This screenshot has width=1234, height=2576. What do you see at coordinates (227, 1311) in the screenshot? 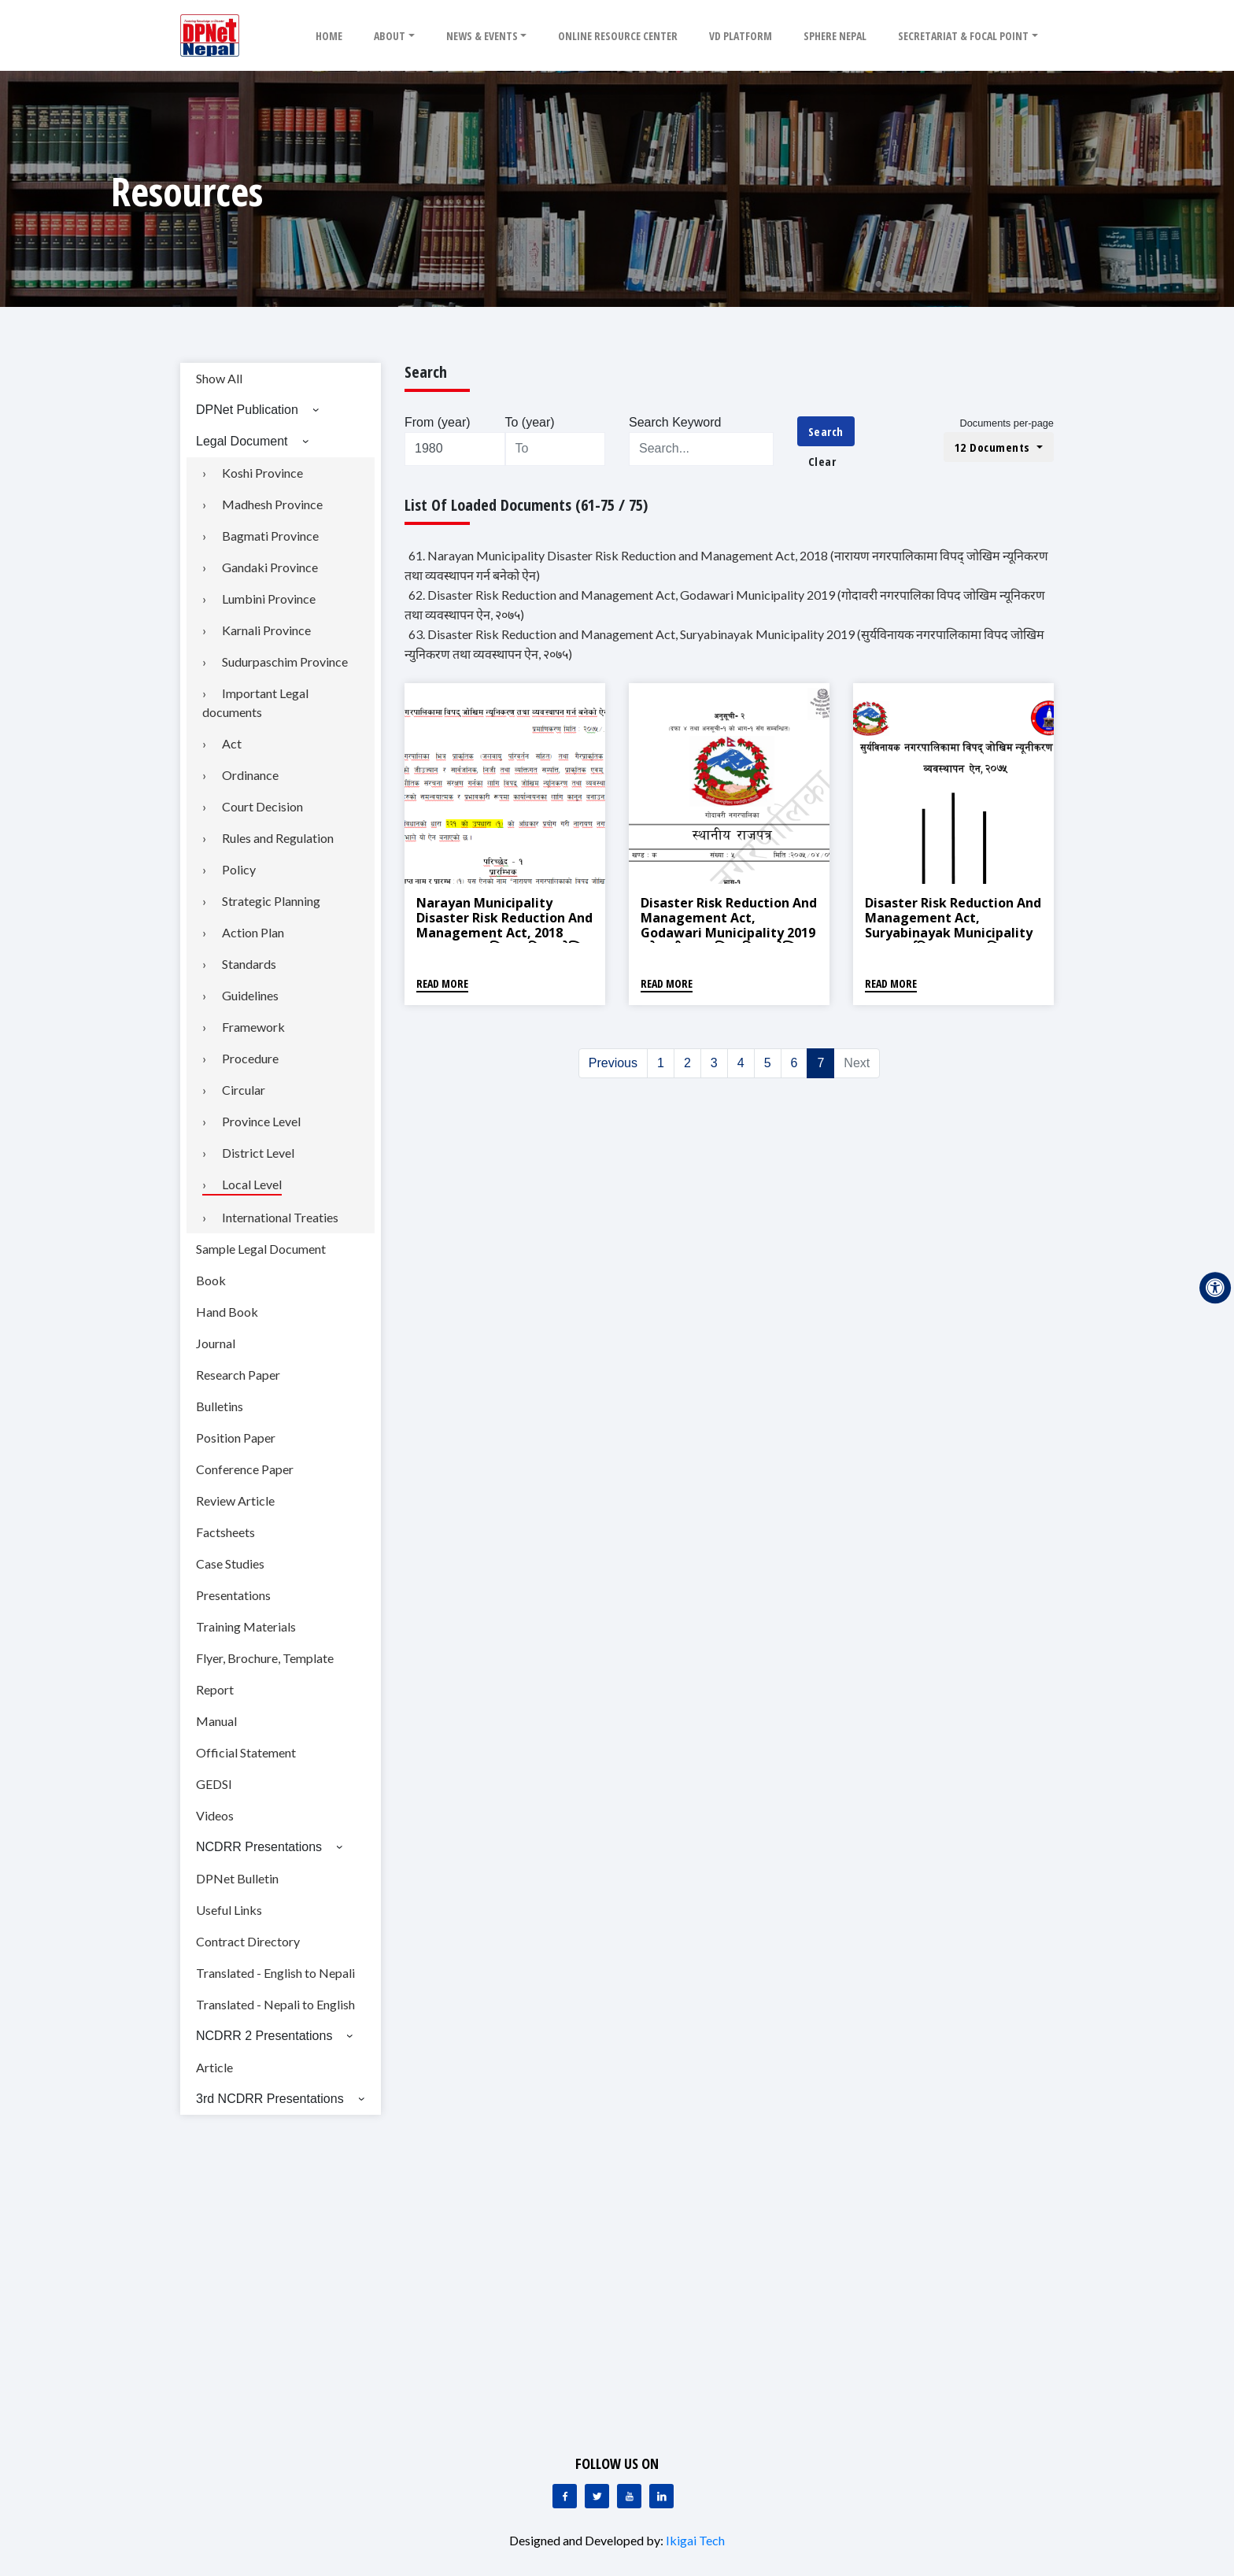
I see `Hand Book` at bounding box center [227, 1311].